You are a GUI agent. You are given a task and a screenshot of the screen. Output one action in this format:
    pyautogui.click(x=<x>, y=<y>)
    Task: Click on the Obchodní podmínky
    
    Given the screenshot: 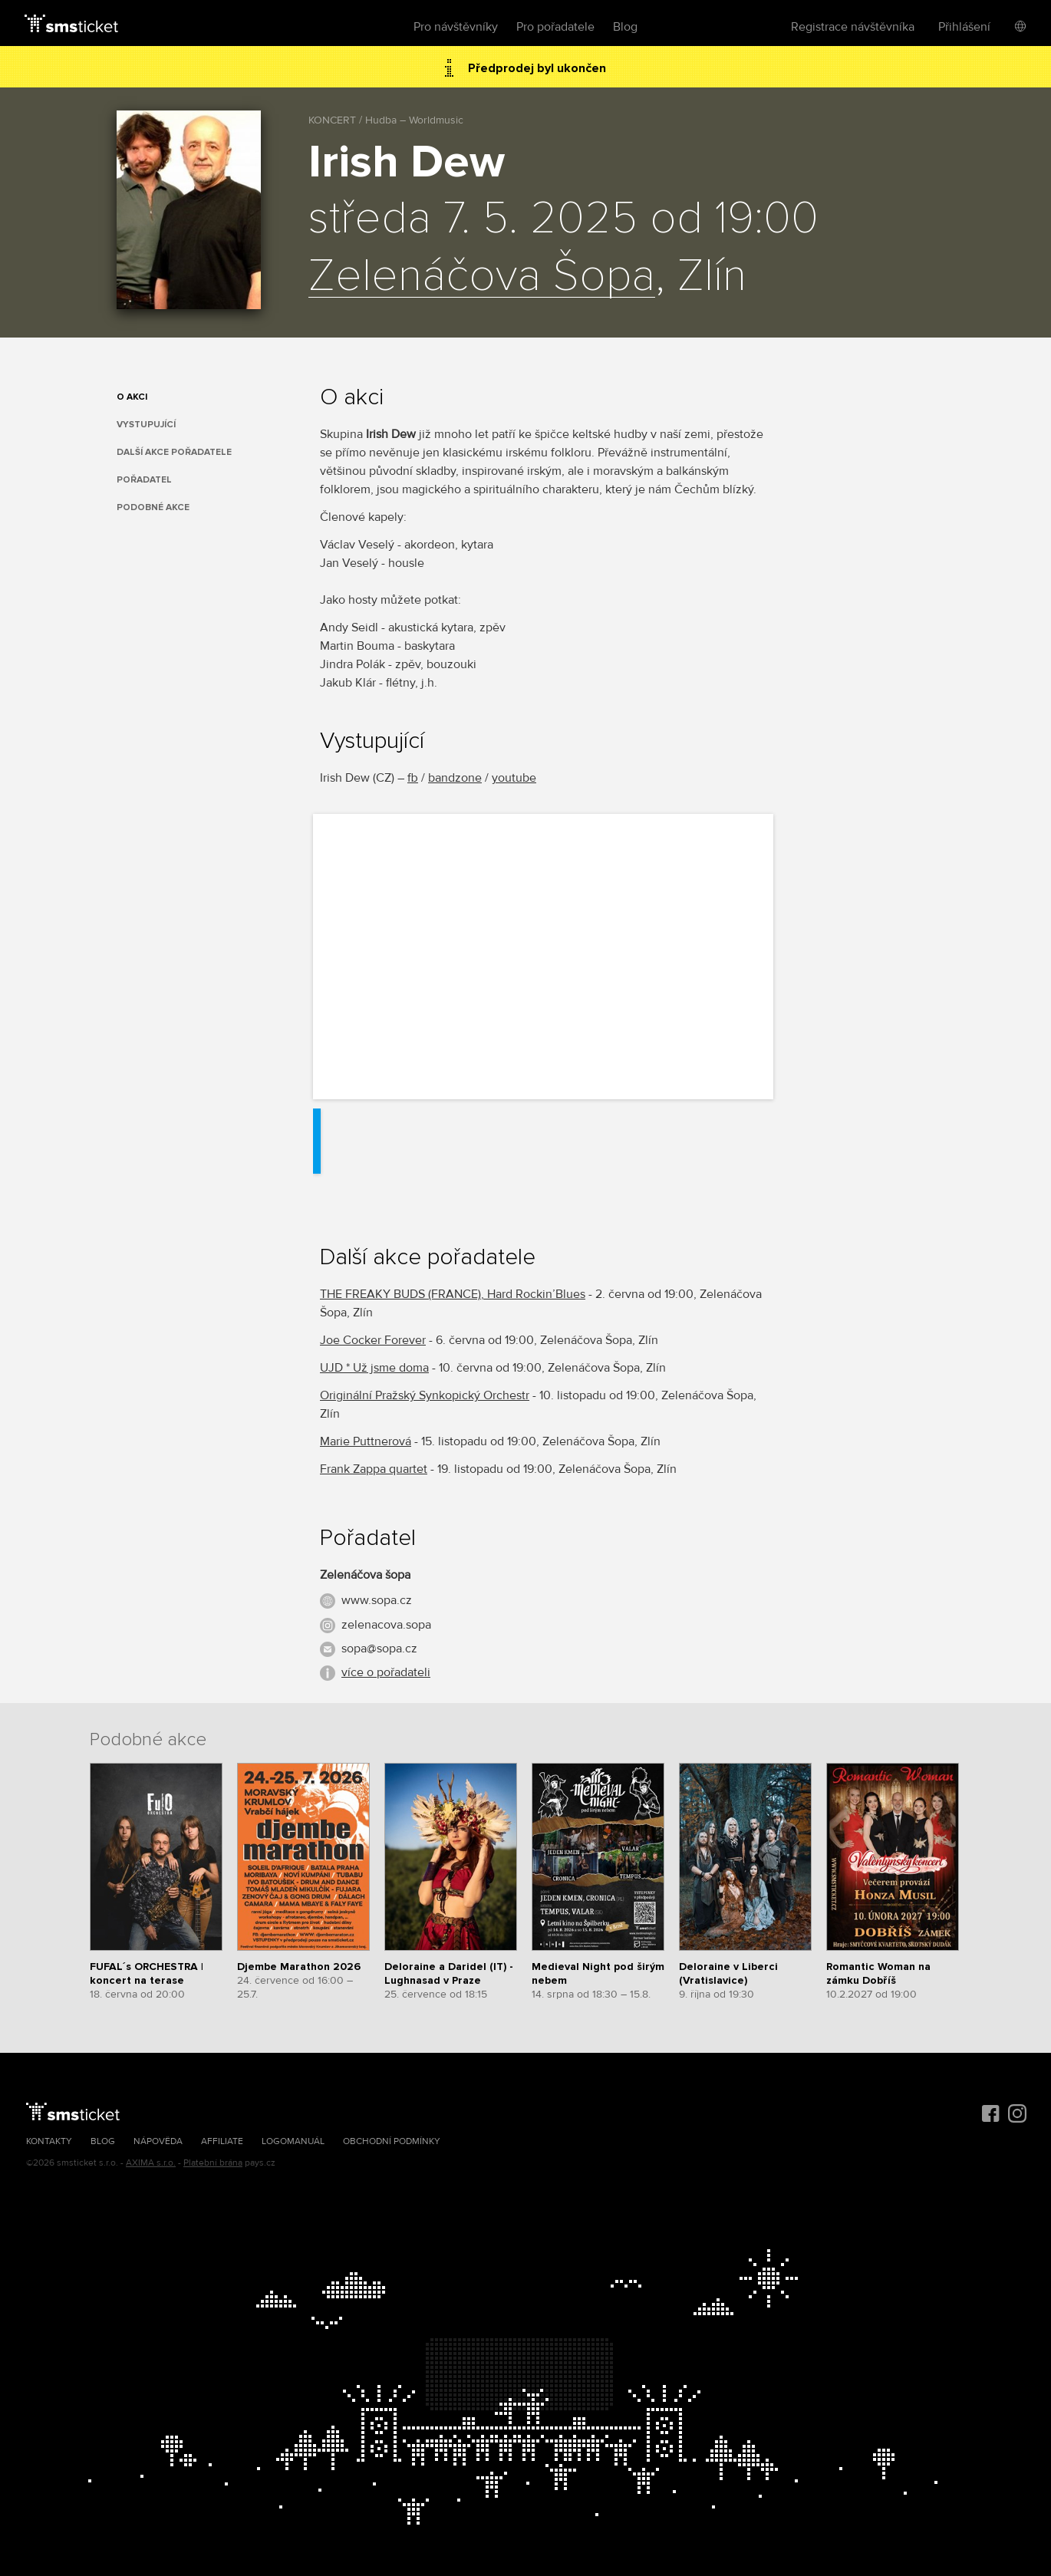 What is the action you would take?
    pyautogui.click(x=391, y=2141)
    